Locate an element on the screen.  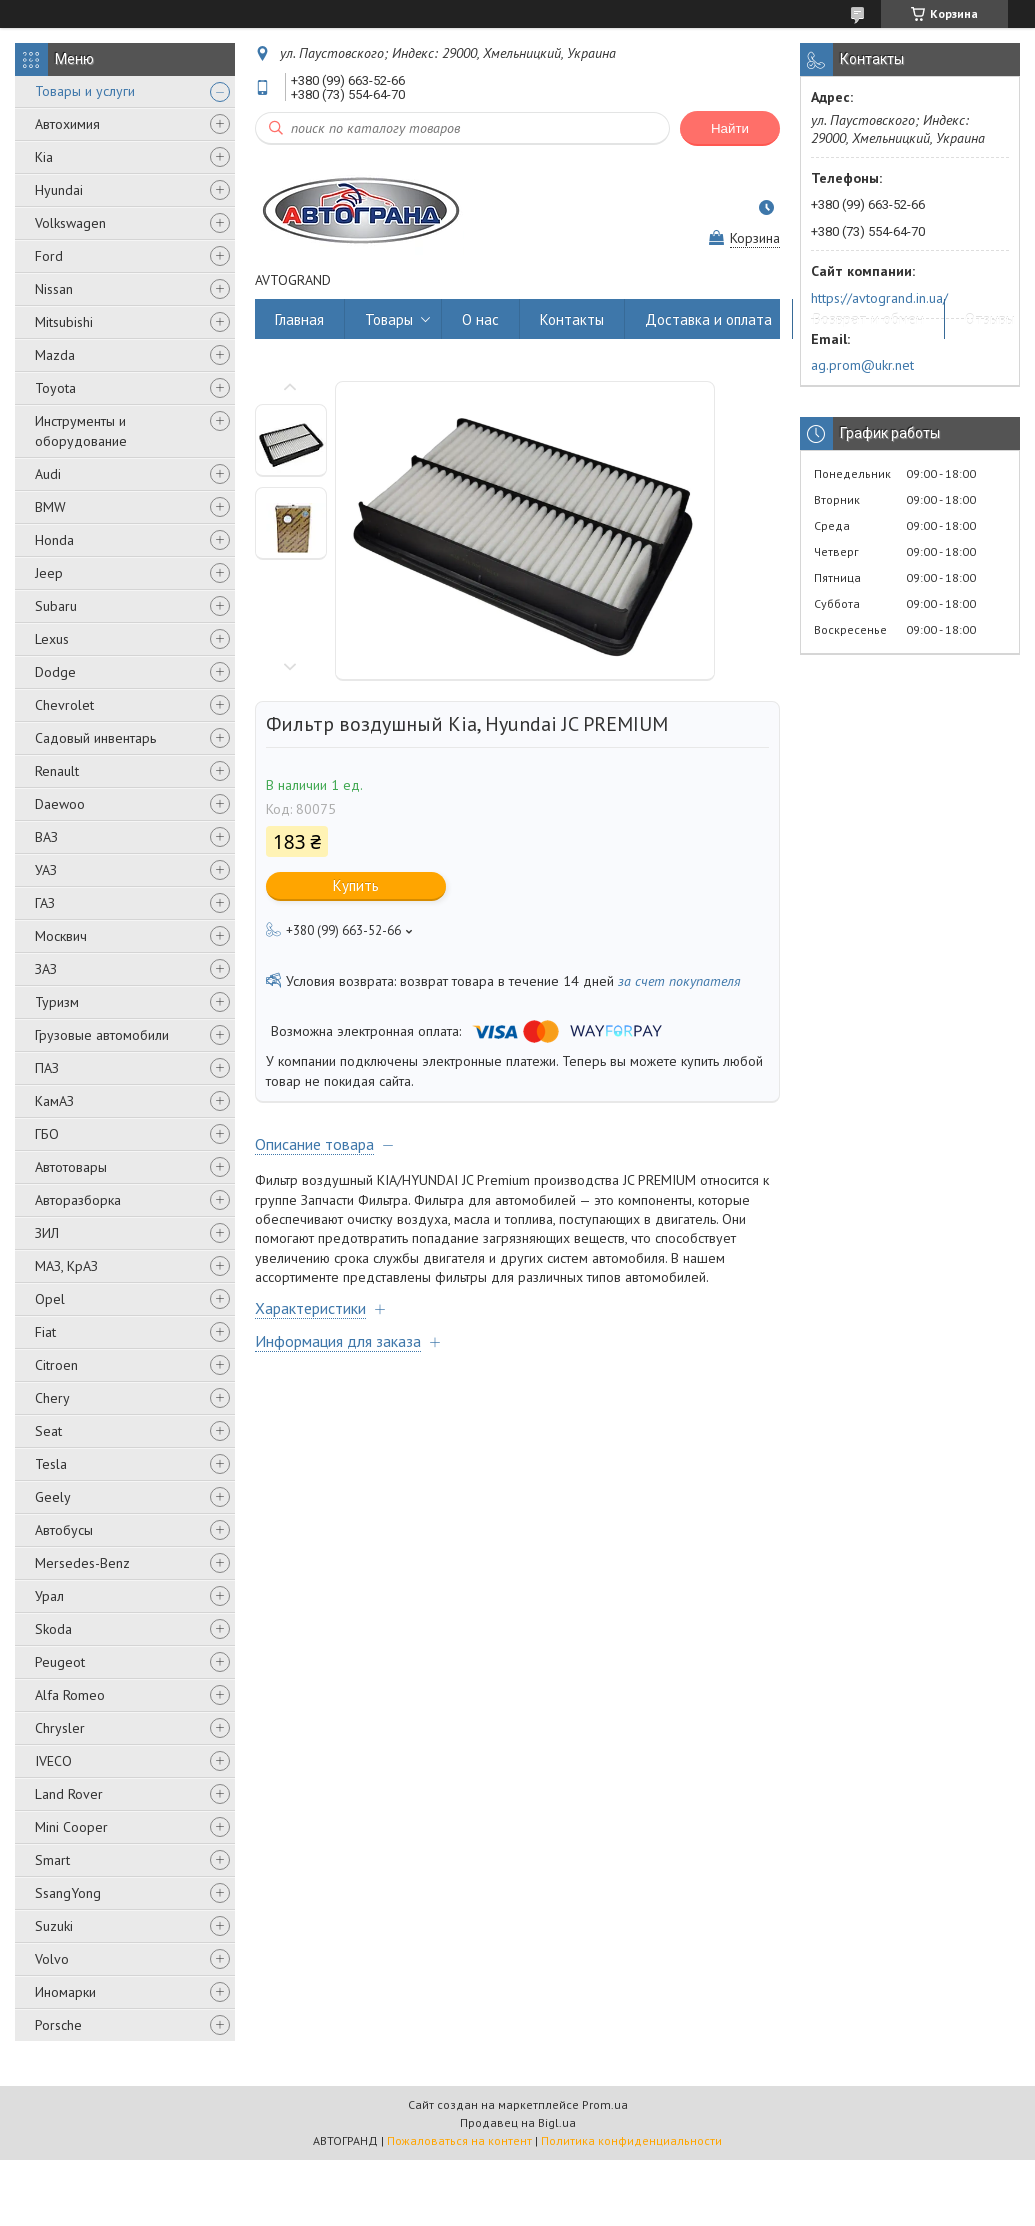
О нас is located at coordinates (480, 319).